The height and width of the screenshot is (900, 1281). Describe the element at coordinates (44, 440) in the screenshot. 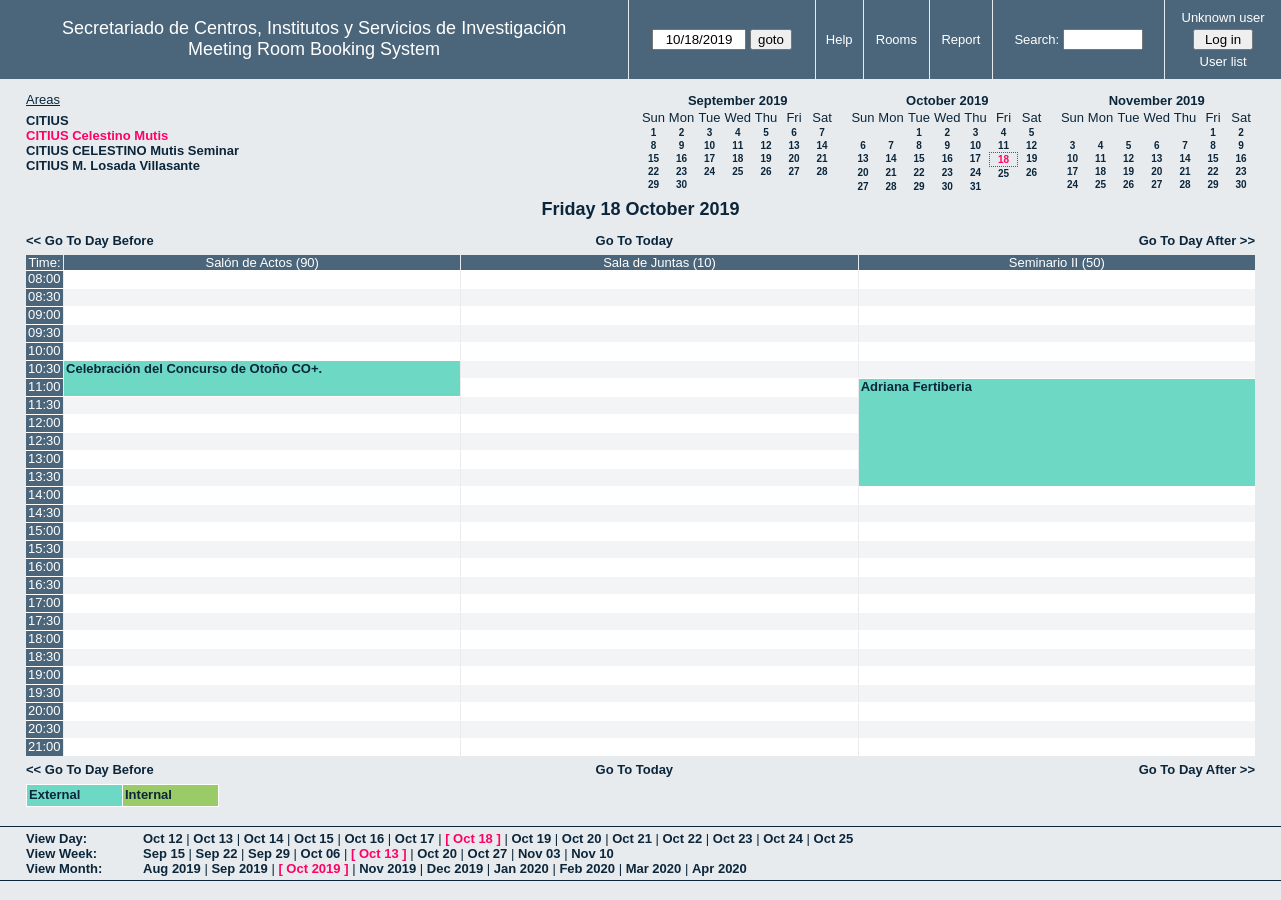

I see `12:30` at that location.